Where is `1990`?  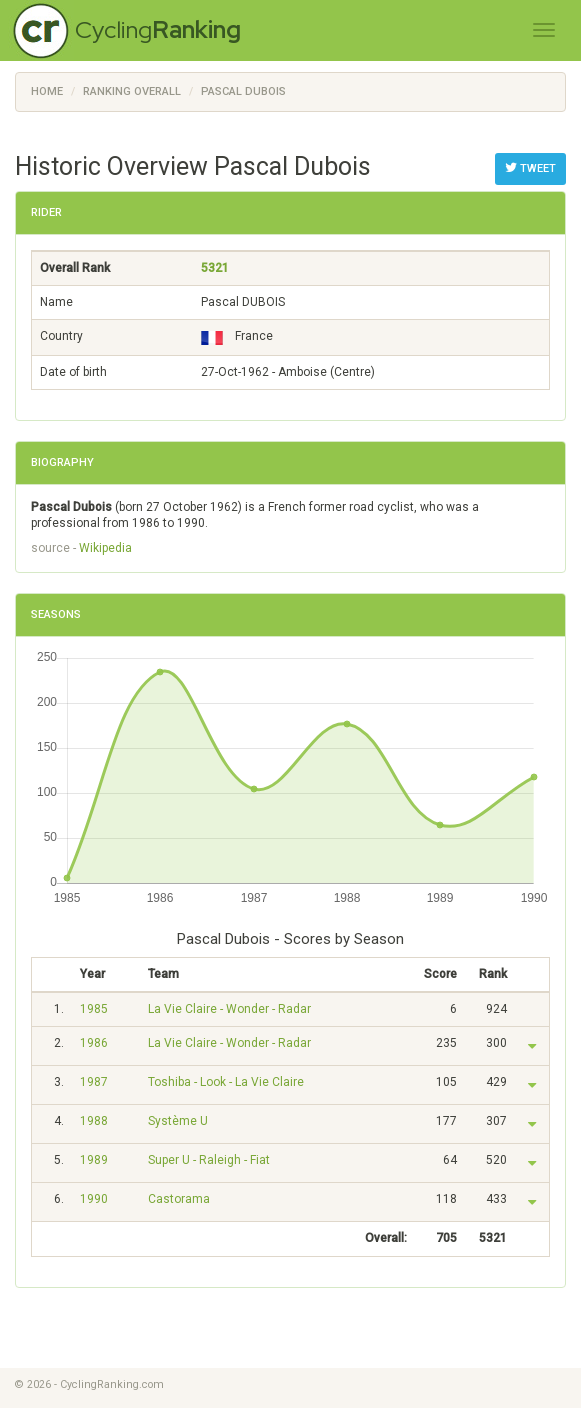 1990 is located at coordinates (94, 1199).